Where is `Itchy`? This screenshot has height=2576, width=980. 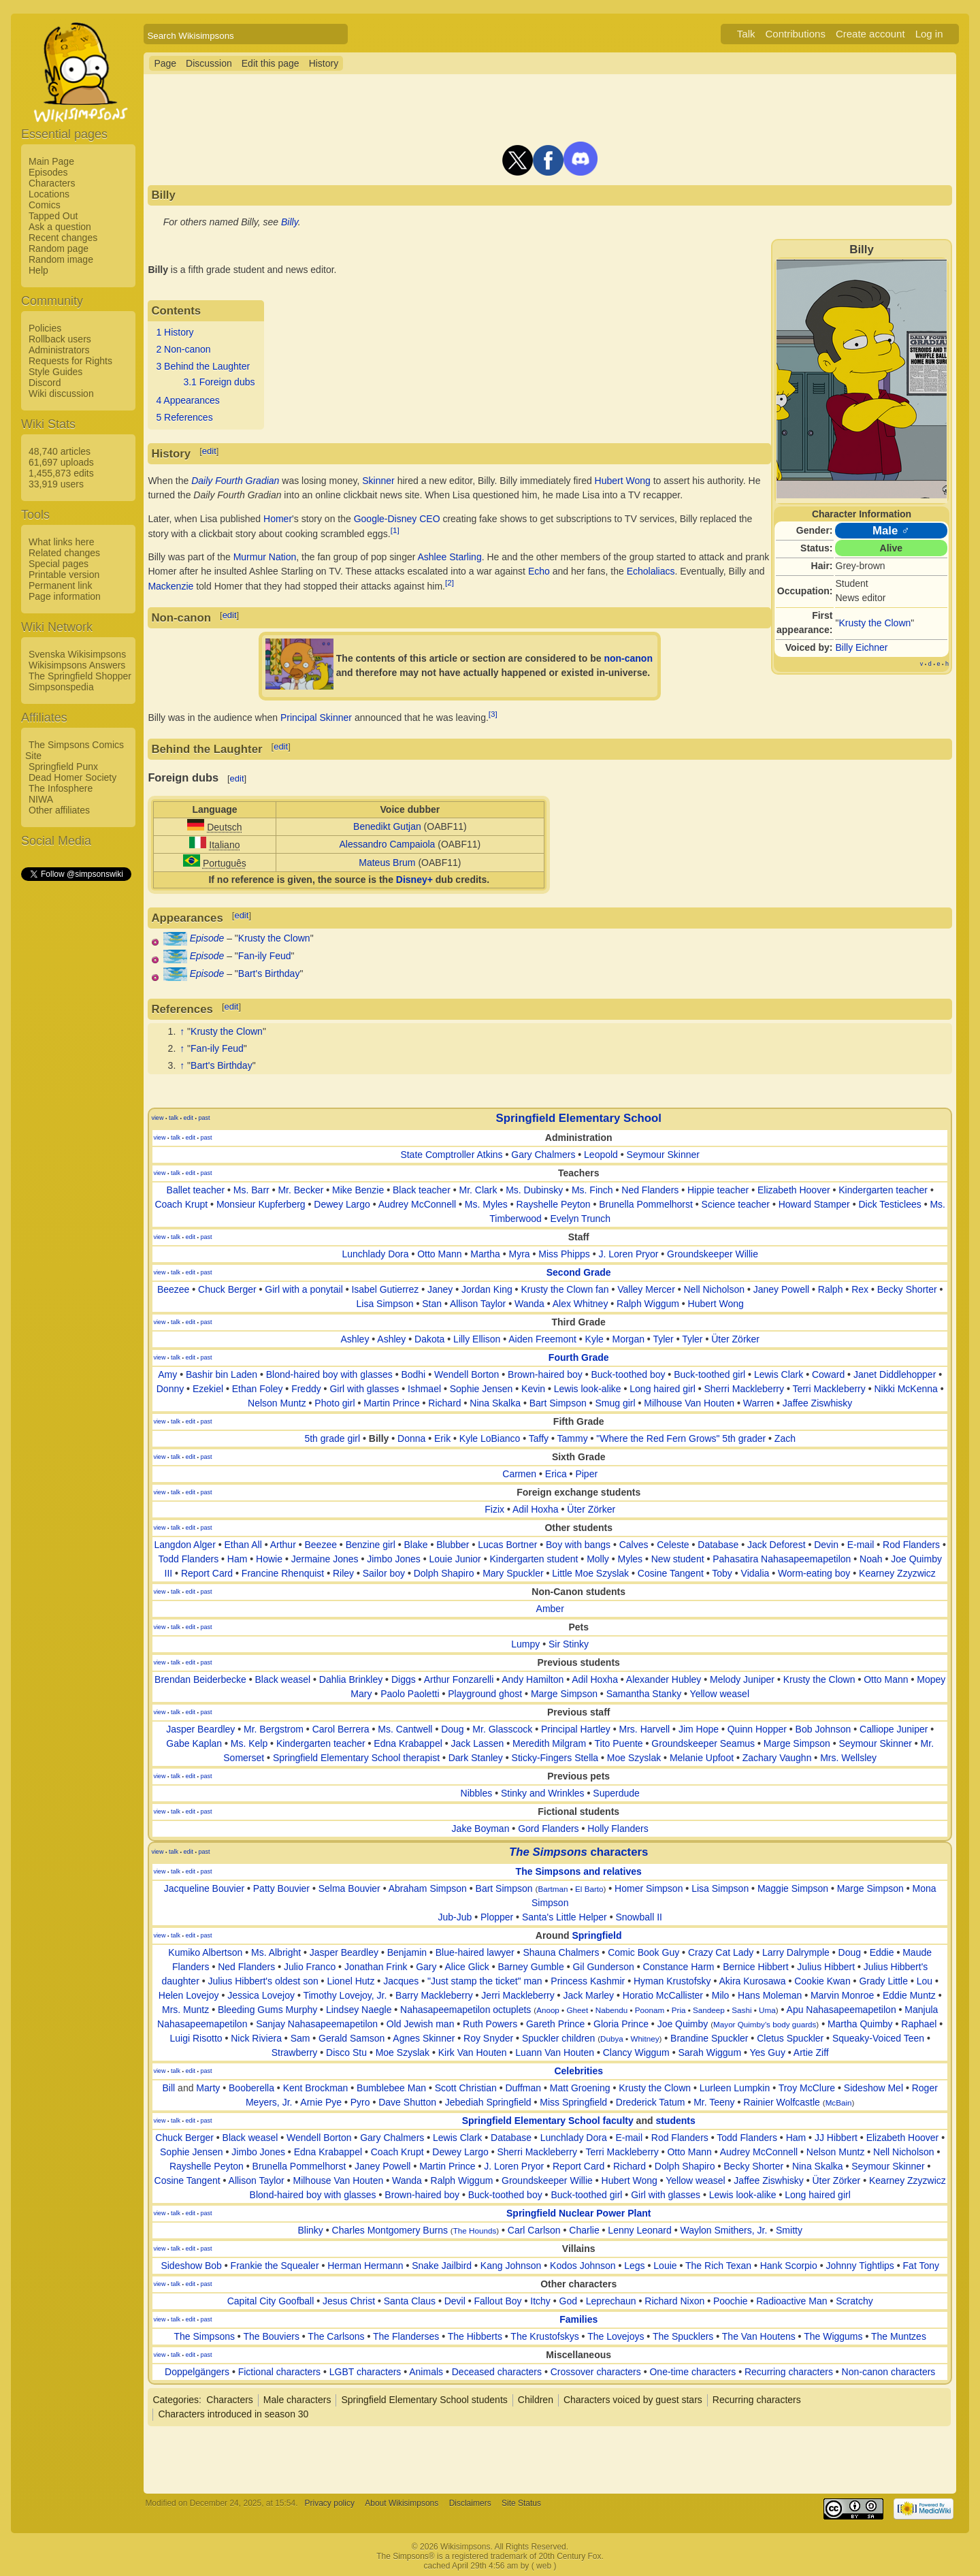
Itchy is located at coordinates (540, 2301).